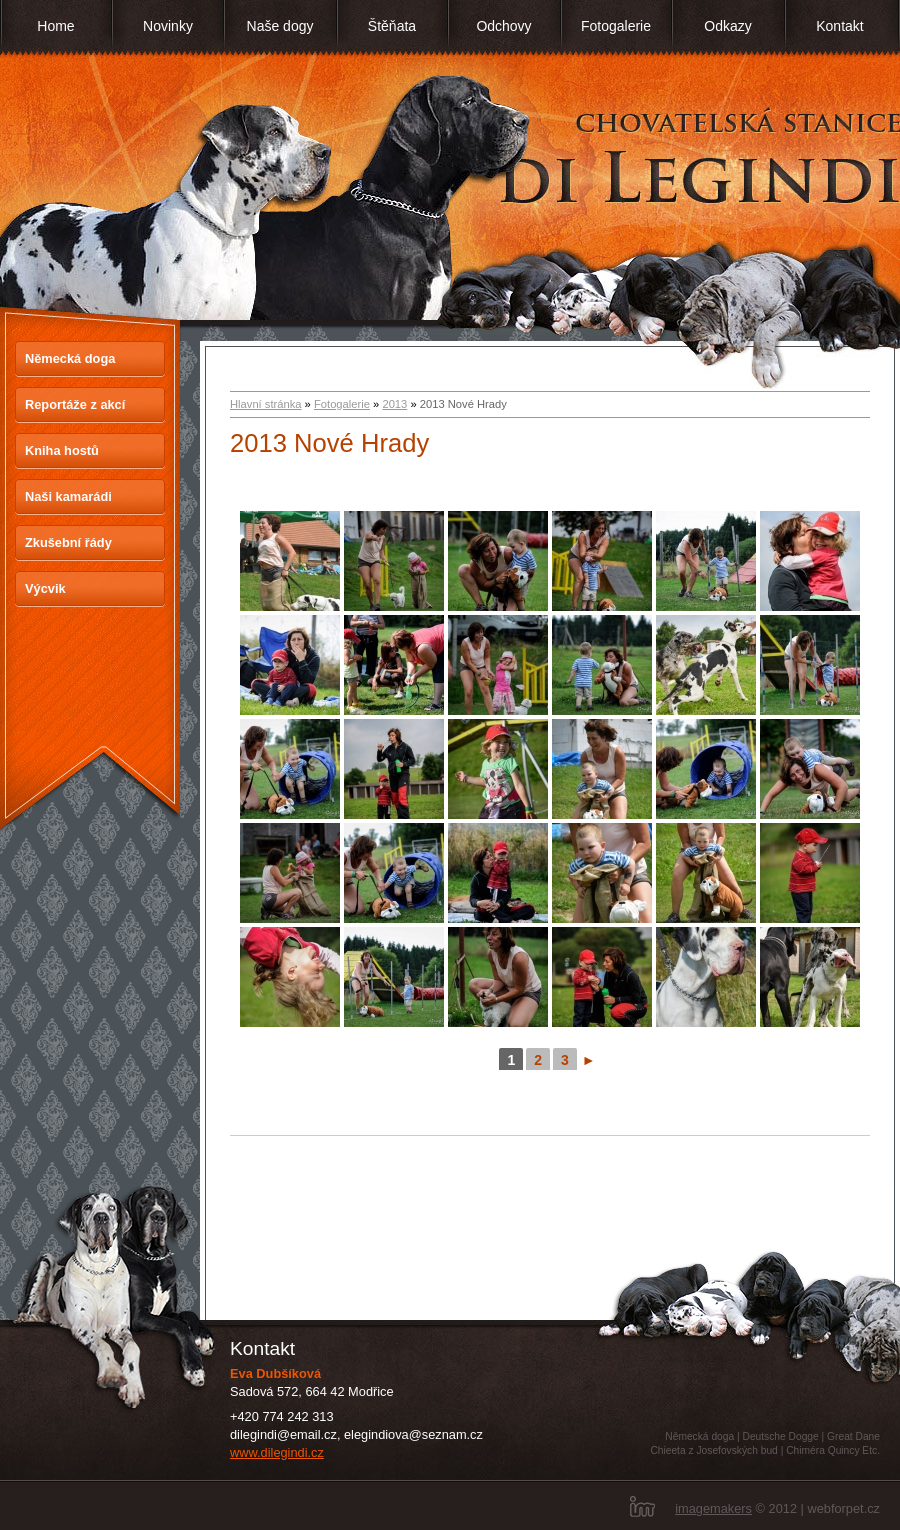  What do you see at coordinates (329, 443) in the screenshot?
I see `2013 Nové Hrady` at bounding box center [329, 443].